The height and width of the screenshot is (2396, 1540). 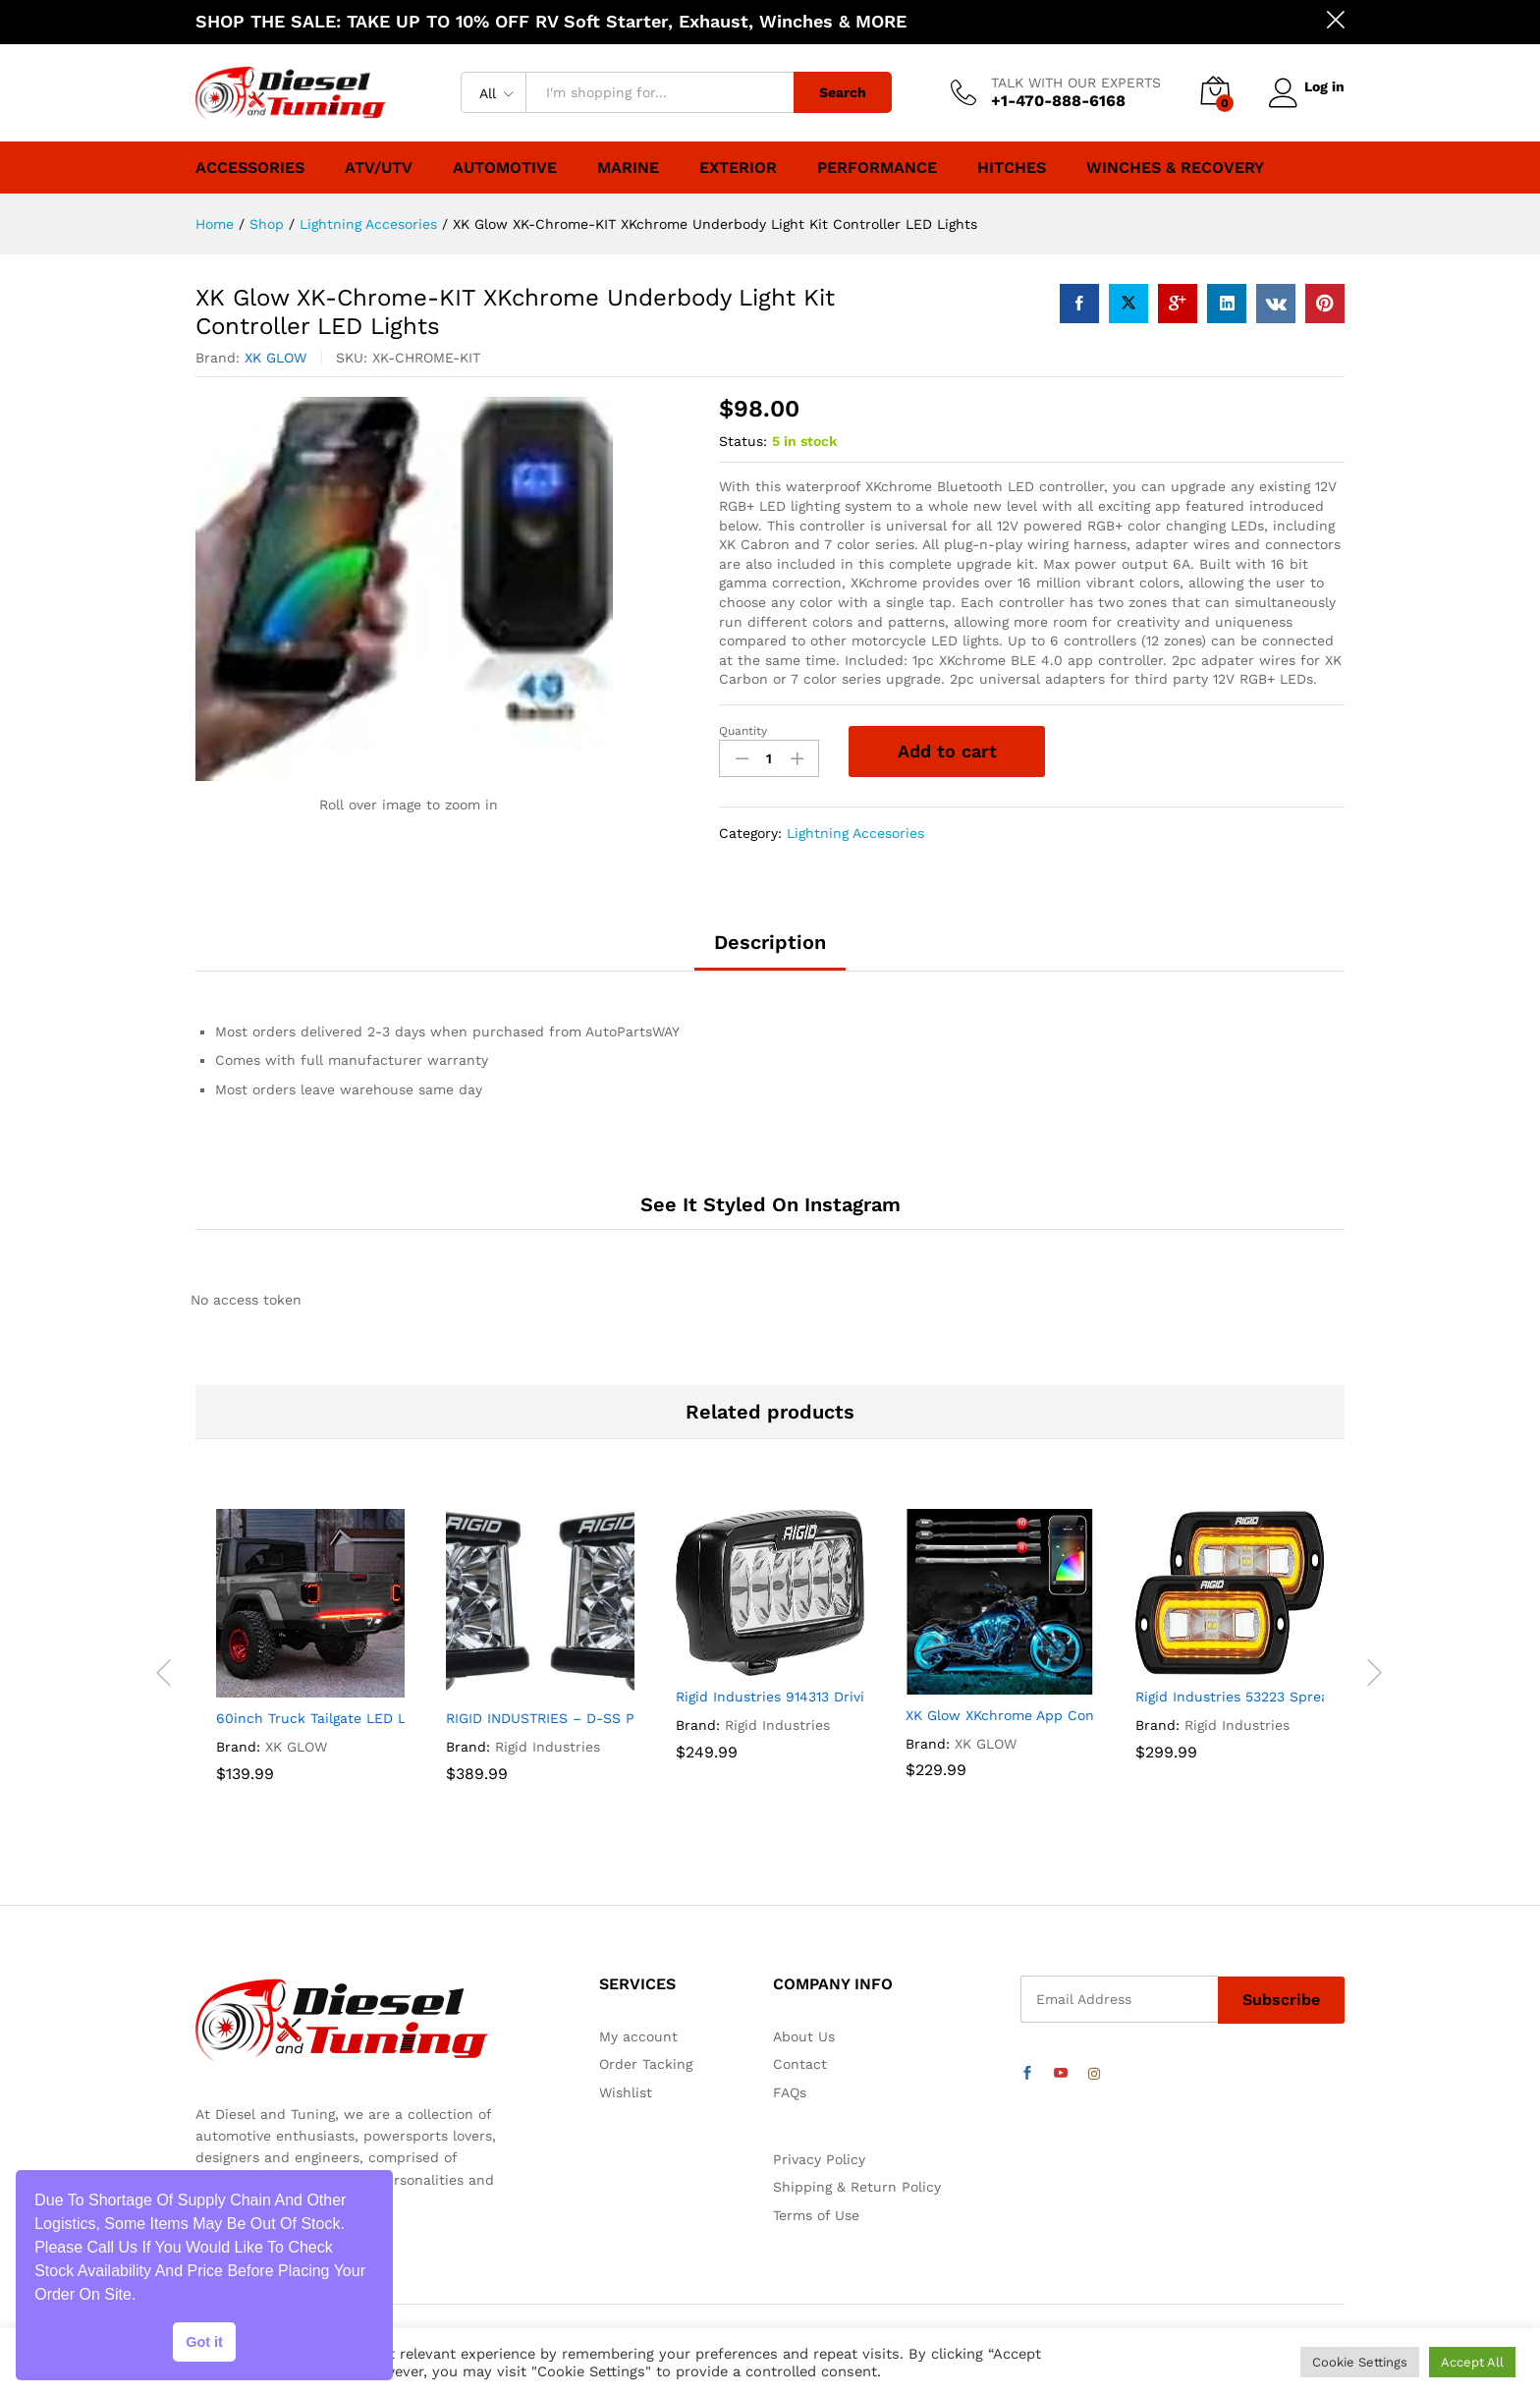 What do you see at coordinates (816, 2215) in the screenshot?
I see `Terms of Use` at bounding box center [816, 2215].